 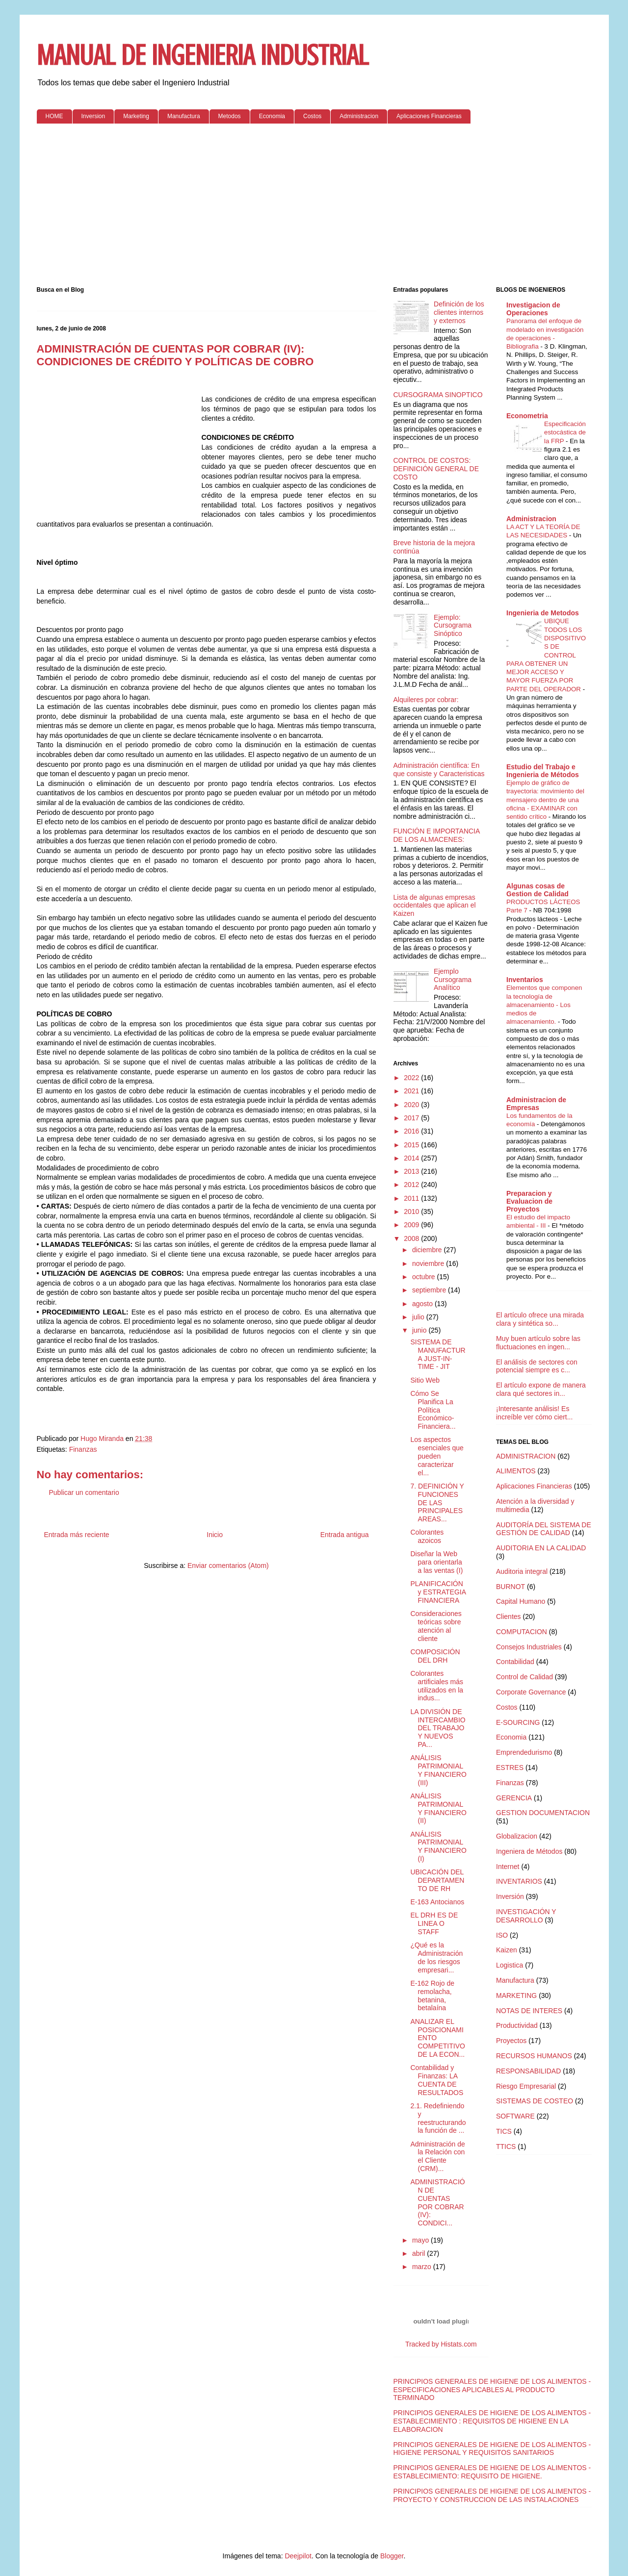 I want to click on UBIQUE TODOS LOS DISPOSITIVOS DE CONTROL PARA OBTENER UN MEJOR ACCESO Y MAYOR FUERZA POR PARTE DEL OPERADOR, so click(x=546, y=654).